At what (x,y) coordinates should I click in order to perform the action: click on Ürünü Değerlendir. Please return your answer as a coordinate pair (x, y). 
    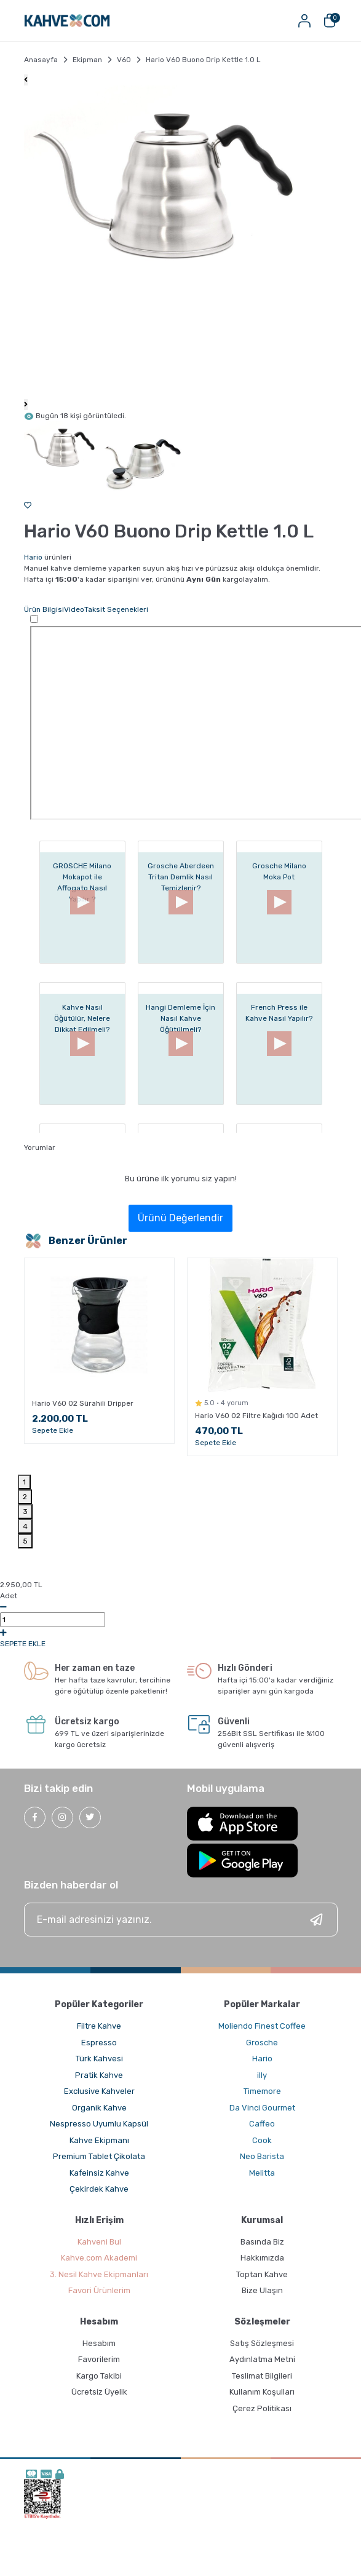
    Looking at the image, I should click on (180, 1218).